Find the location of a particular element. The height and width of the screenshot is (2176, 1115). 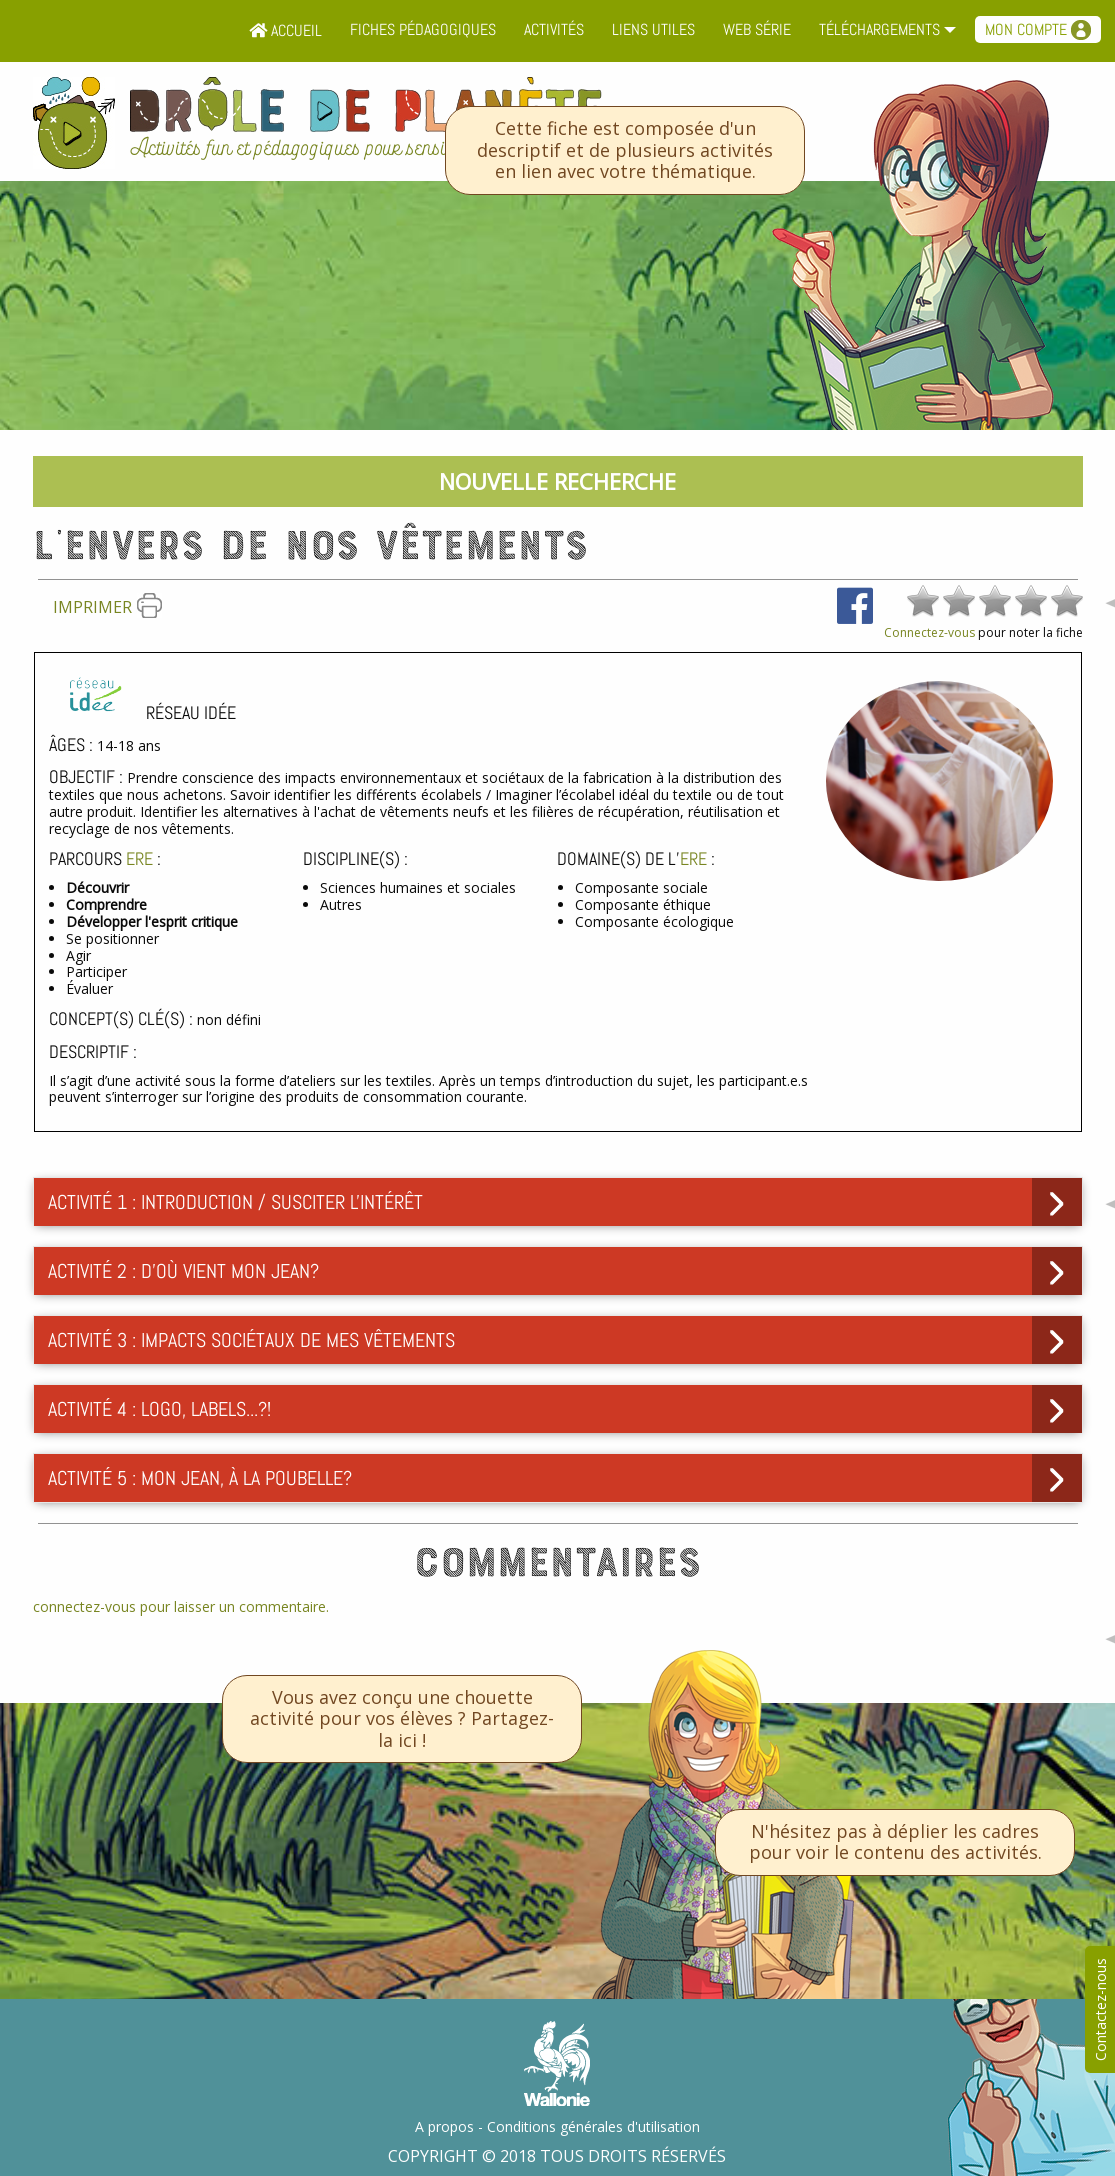

Téléchargements is located at coordinates (879, 29).